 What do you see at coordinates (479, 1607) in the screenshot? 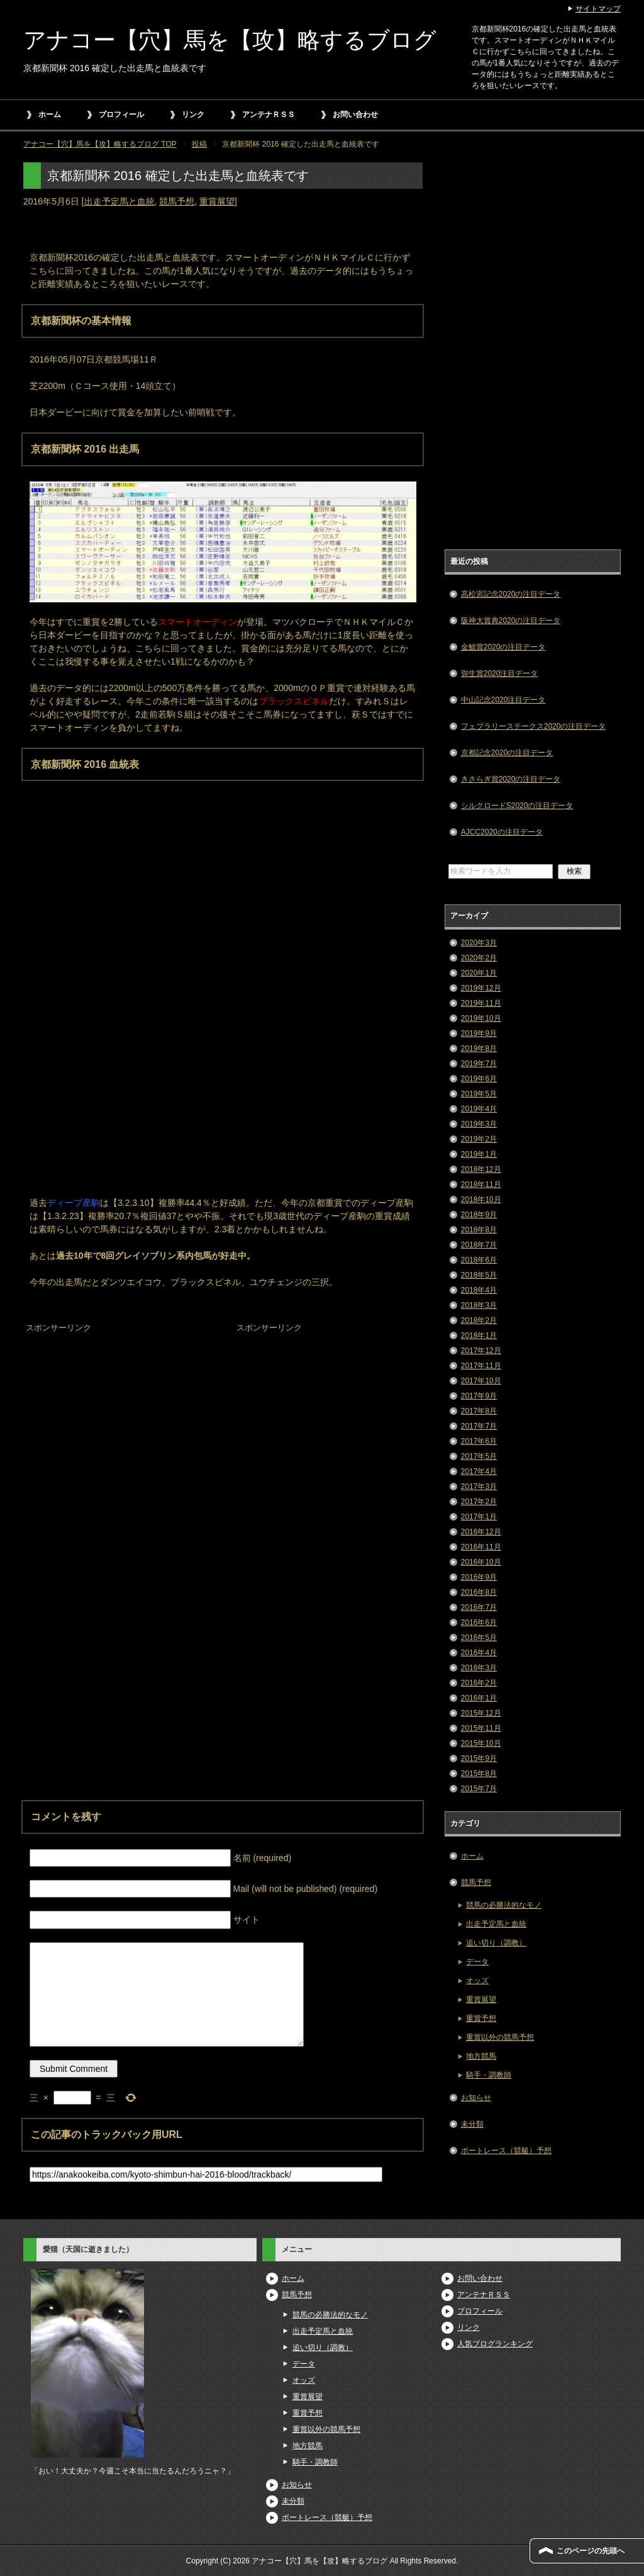
I see `2016年7月` at bounding box center [479, 1607].